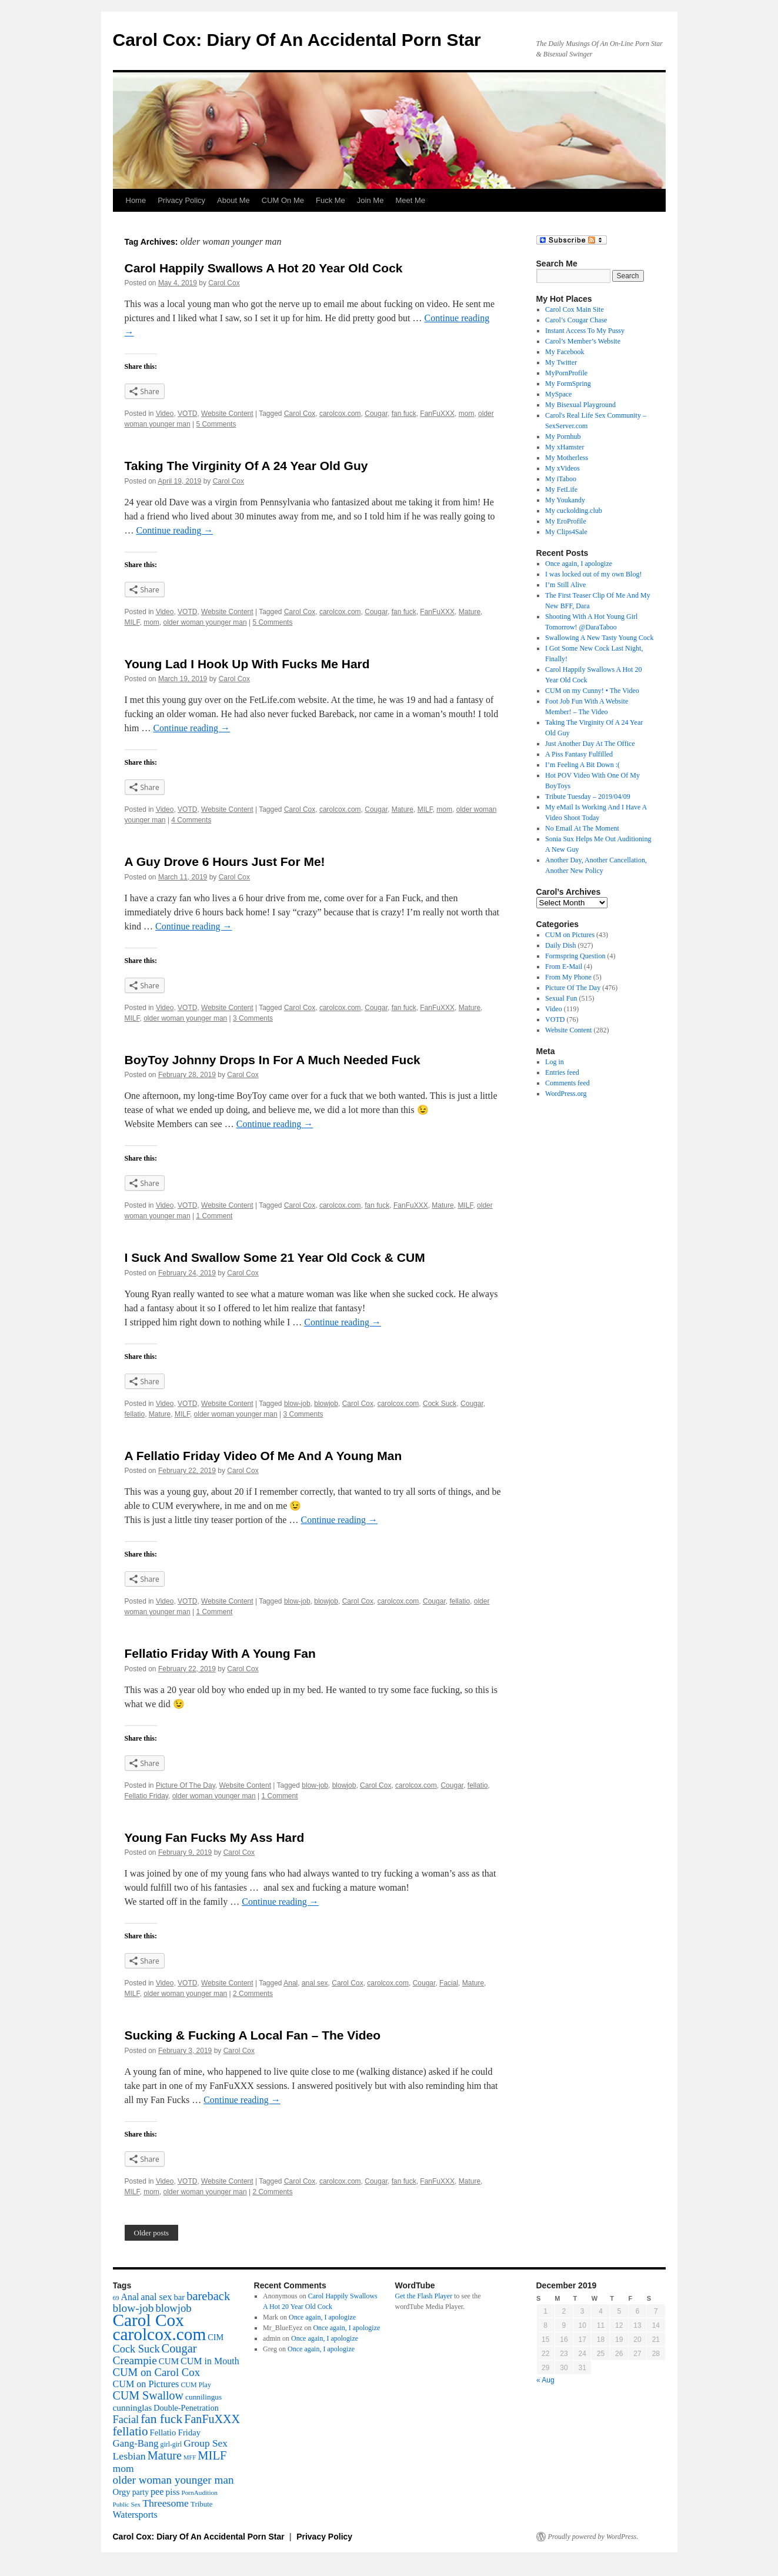 This screenshot has width=778, height=2576. Describe the element at coordinates (574, 309) in the screenshot. I see `Carol Cox Main Site` at that location.